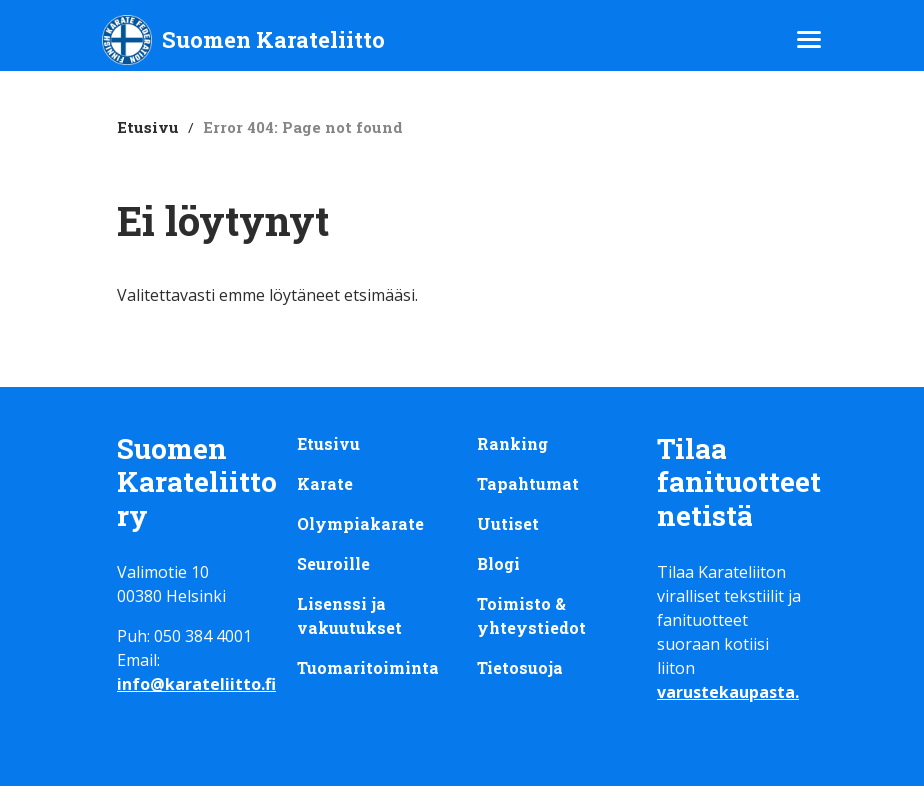  I want to click on Ranking, so click(512, 443).